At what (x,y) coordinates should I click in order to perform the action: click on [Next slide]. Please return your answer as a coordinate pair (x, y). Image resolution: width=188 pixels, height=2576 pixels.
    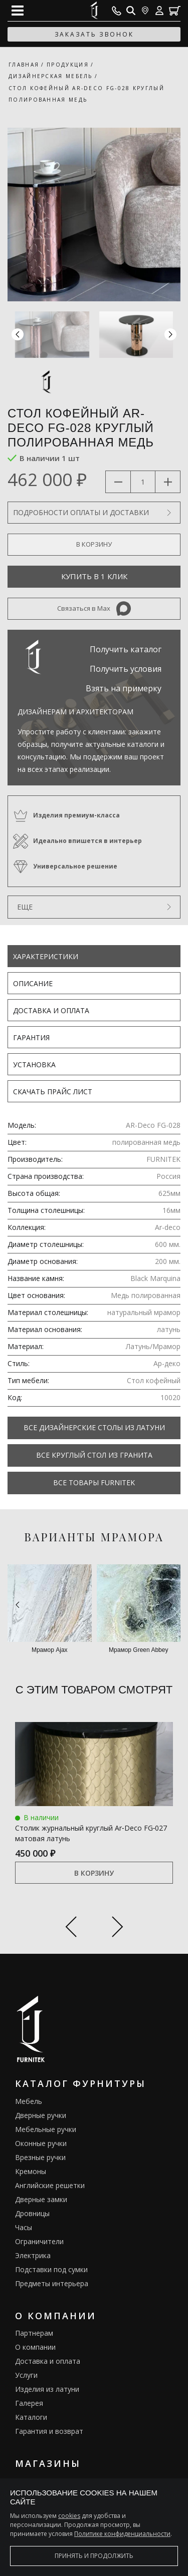
    Looking at the image, I should click on (117, 1928).